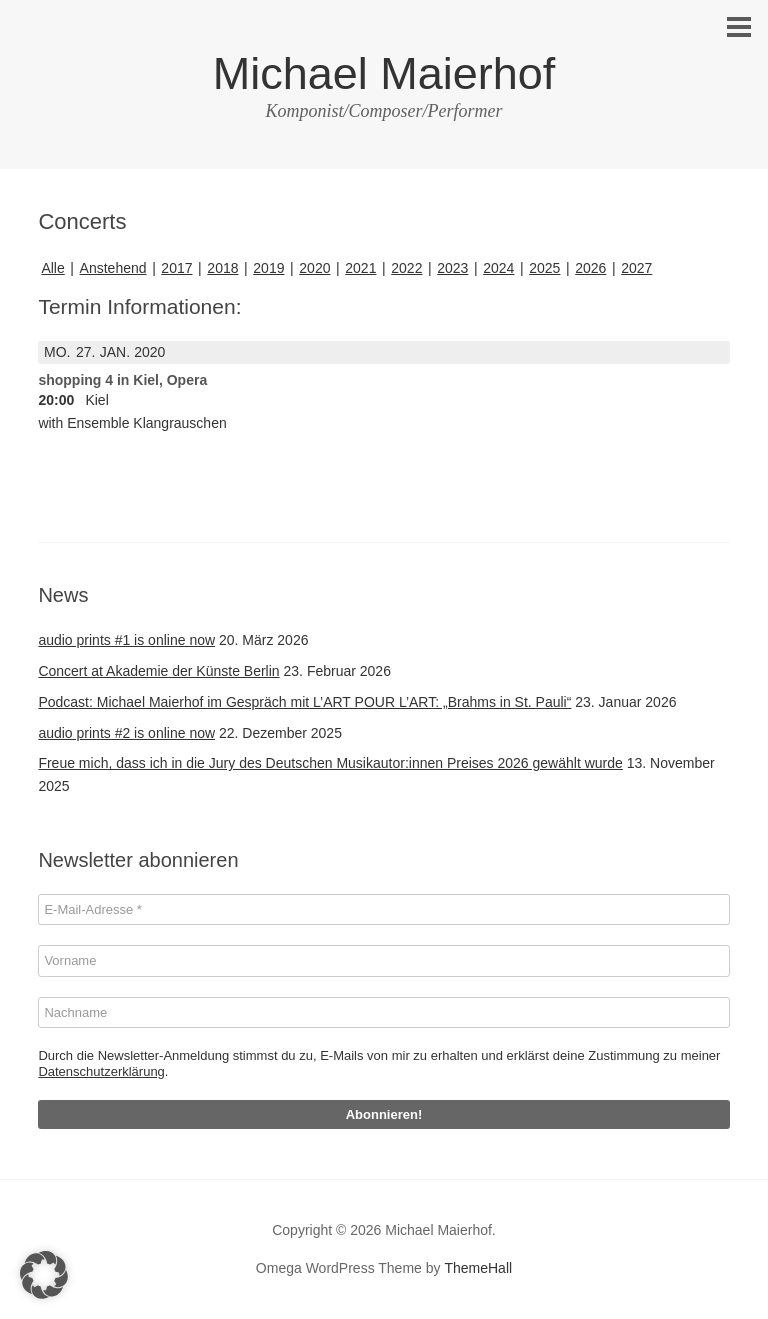 Image resolution: width=768 pixels, height=1319 pixels. What do you see at coordinates (113, 268) in the screenshot?
I see `Anstehend` at bounding box center [113, 268].